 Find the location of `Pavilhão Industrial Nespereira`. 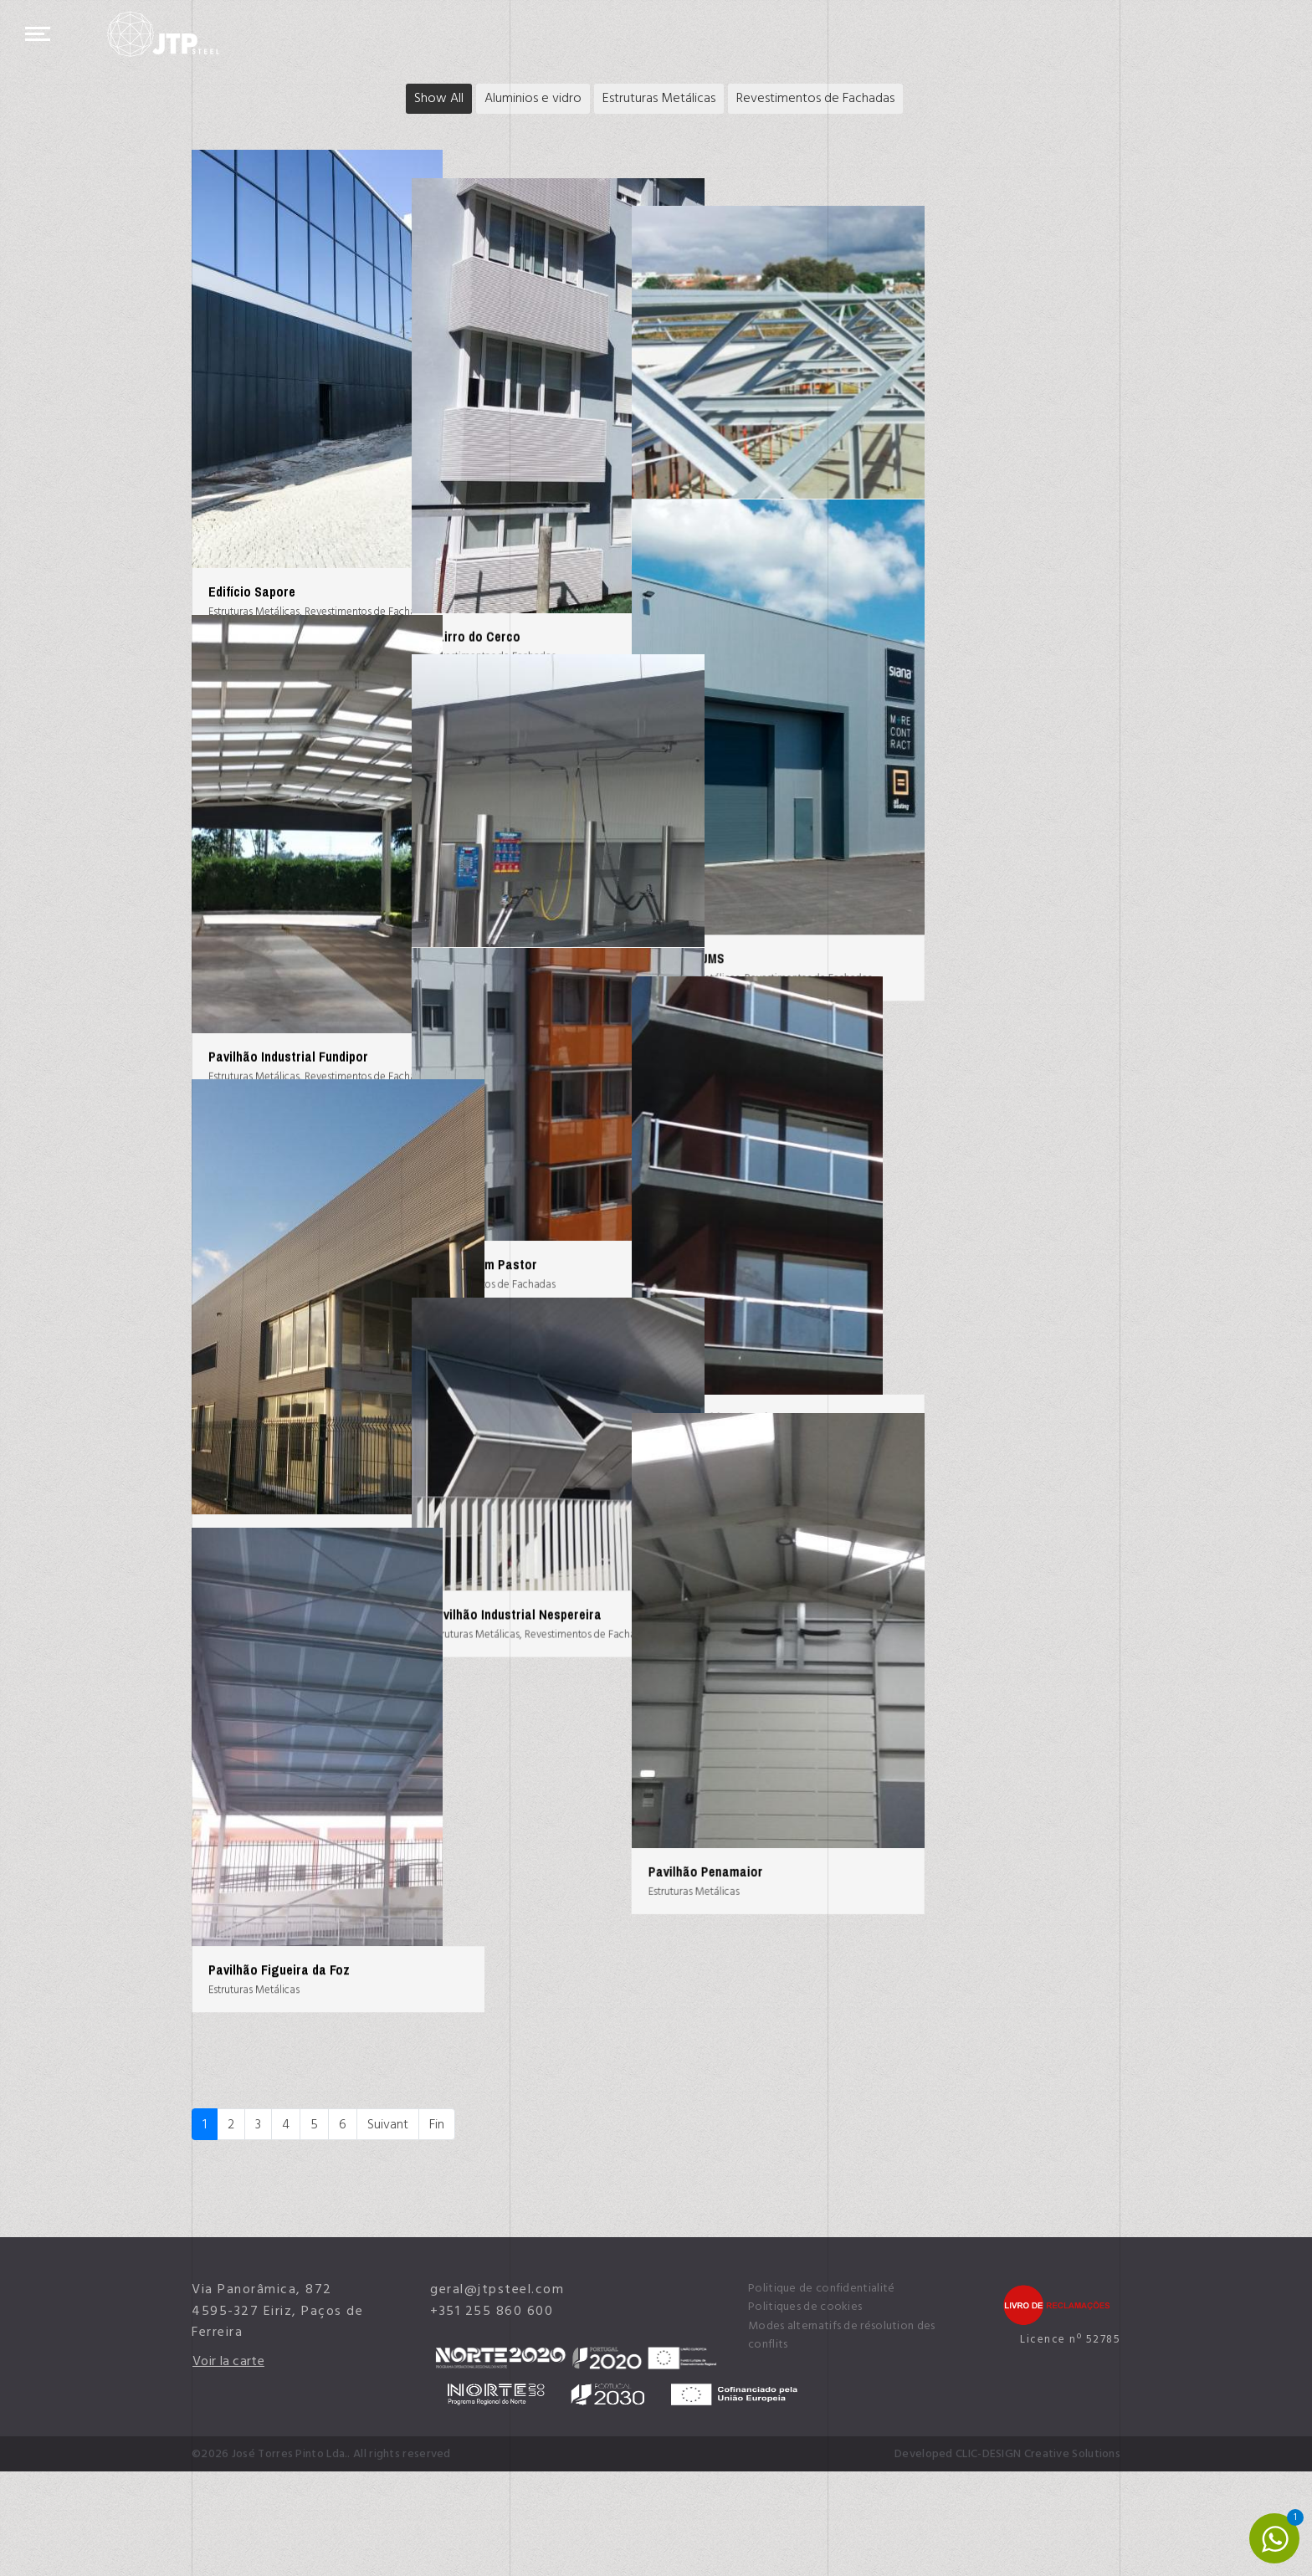

Pavilhão Industrial Nespereira is located at coordinates (613, 1760).